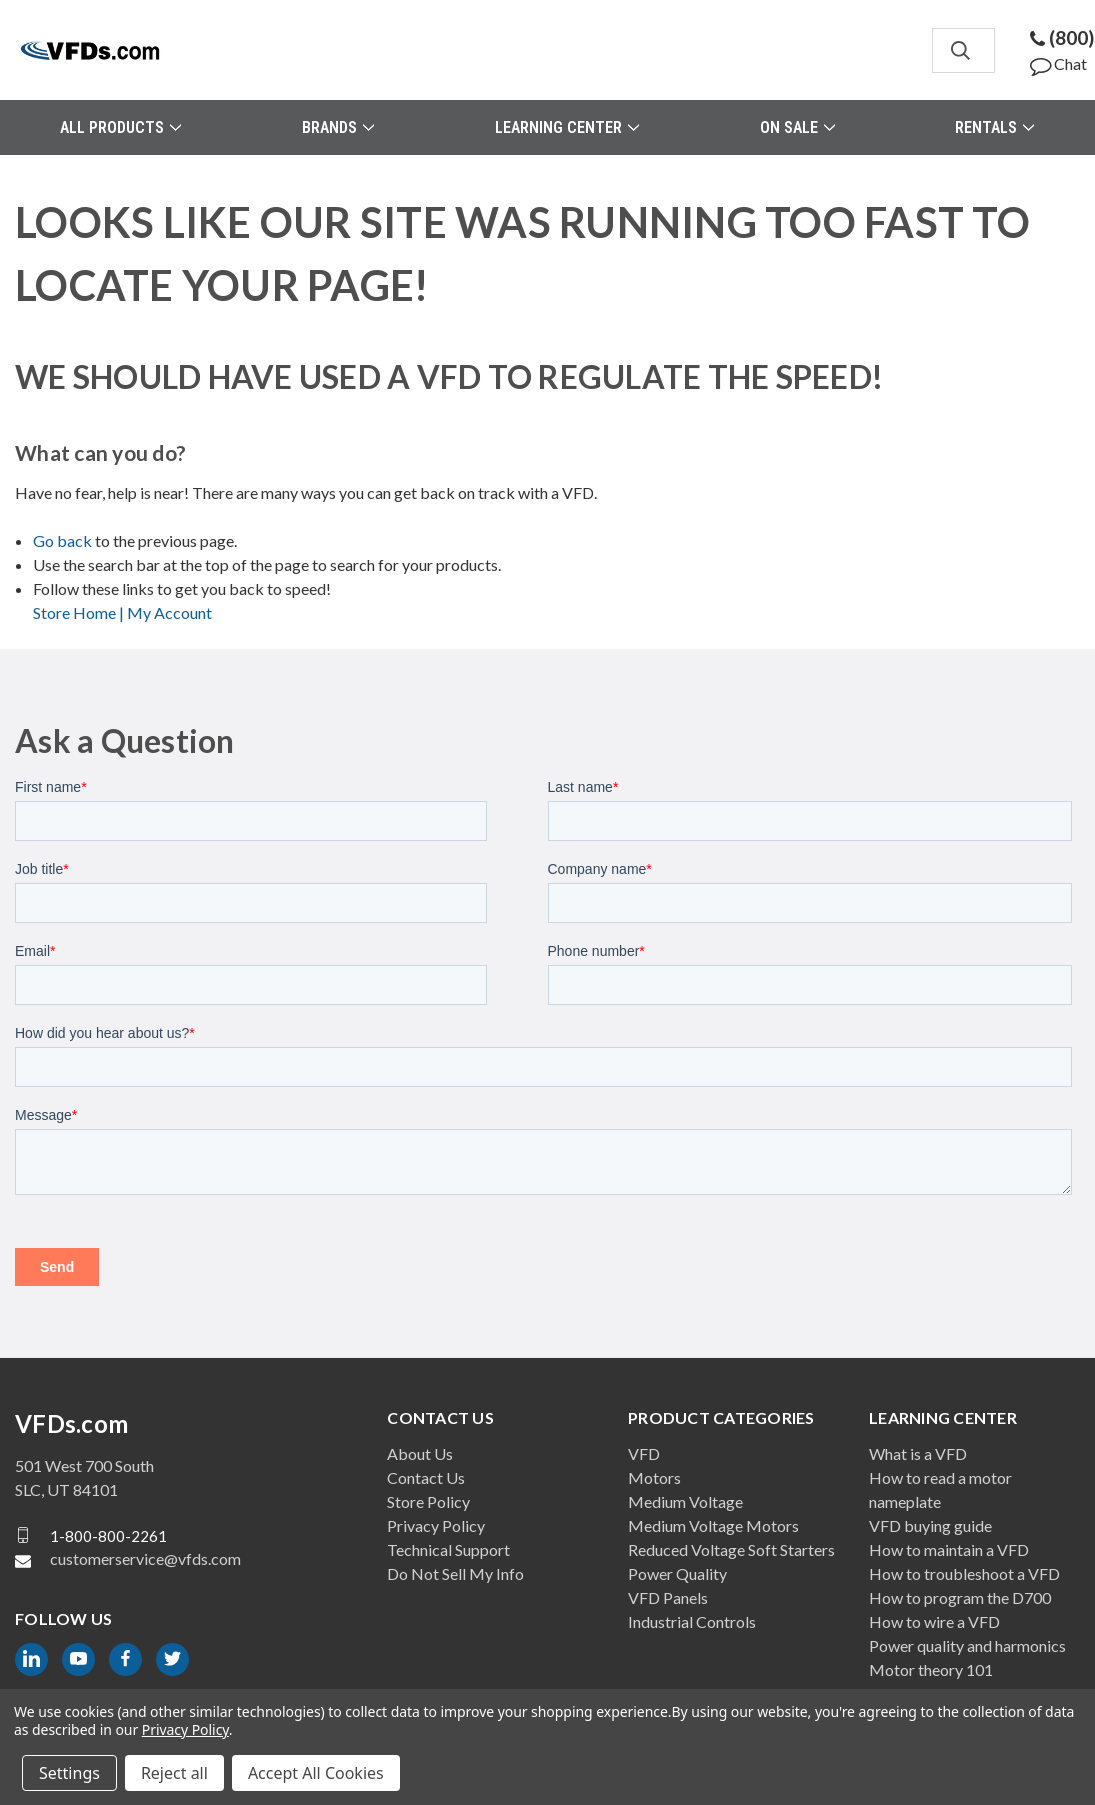 The width and height of the screenshot is (1095, 1805). I want to click on Store Home, so click(80, 612).